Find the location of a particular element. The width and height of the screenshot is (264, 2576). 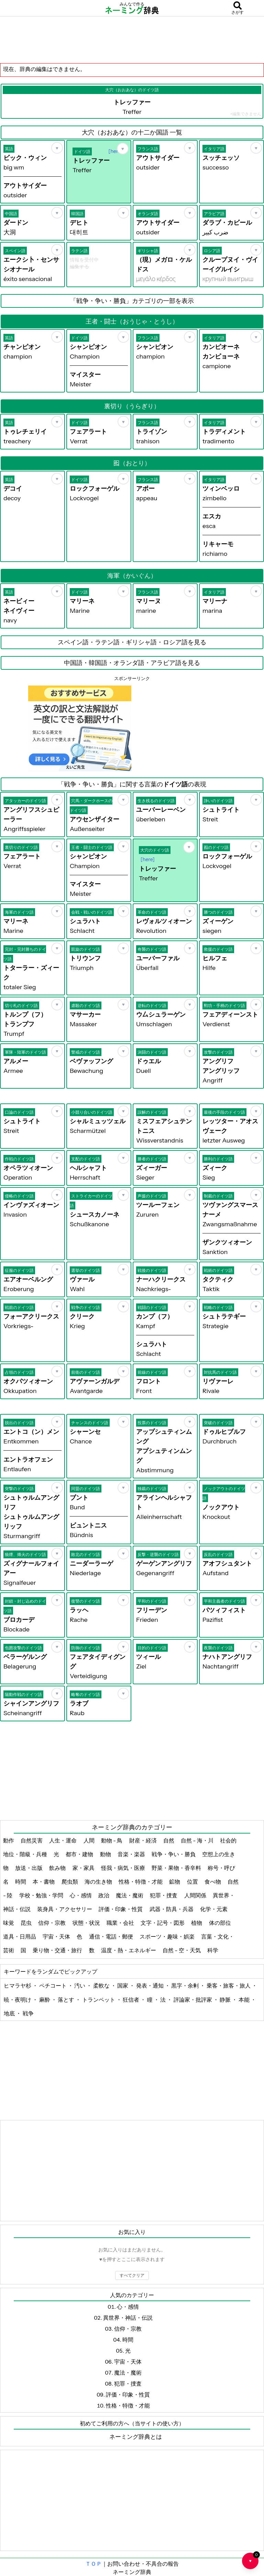

麻酔 is located at coordinates (45, 1999).